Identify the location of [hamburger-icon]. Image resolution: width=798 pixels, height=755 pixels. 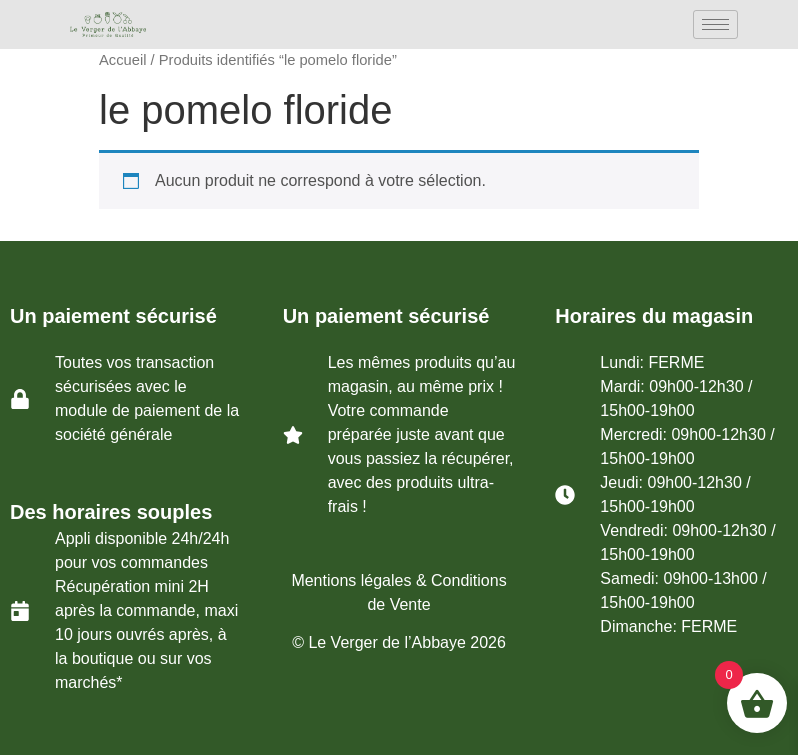
(715, 24).